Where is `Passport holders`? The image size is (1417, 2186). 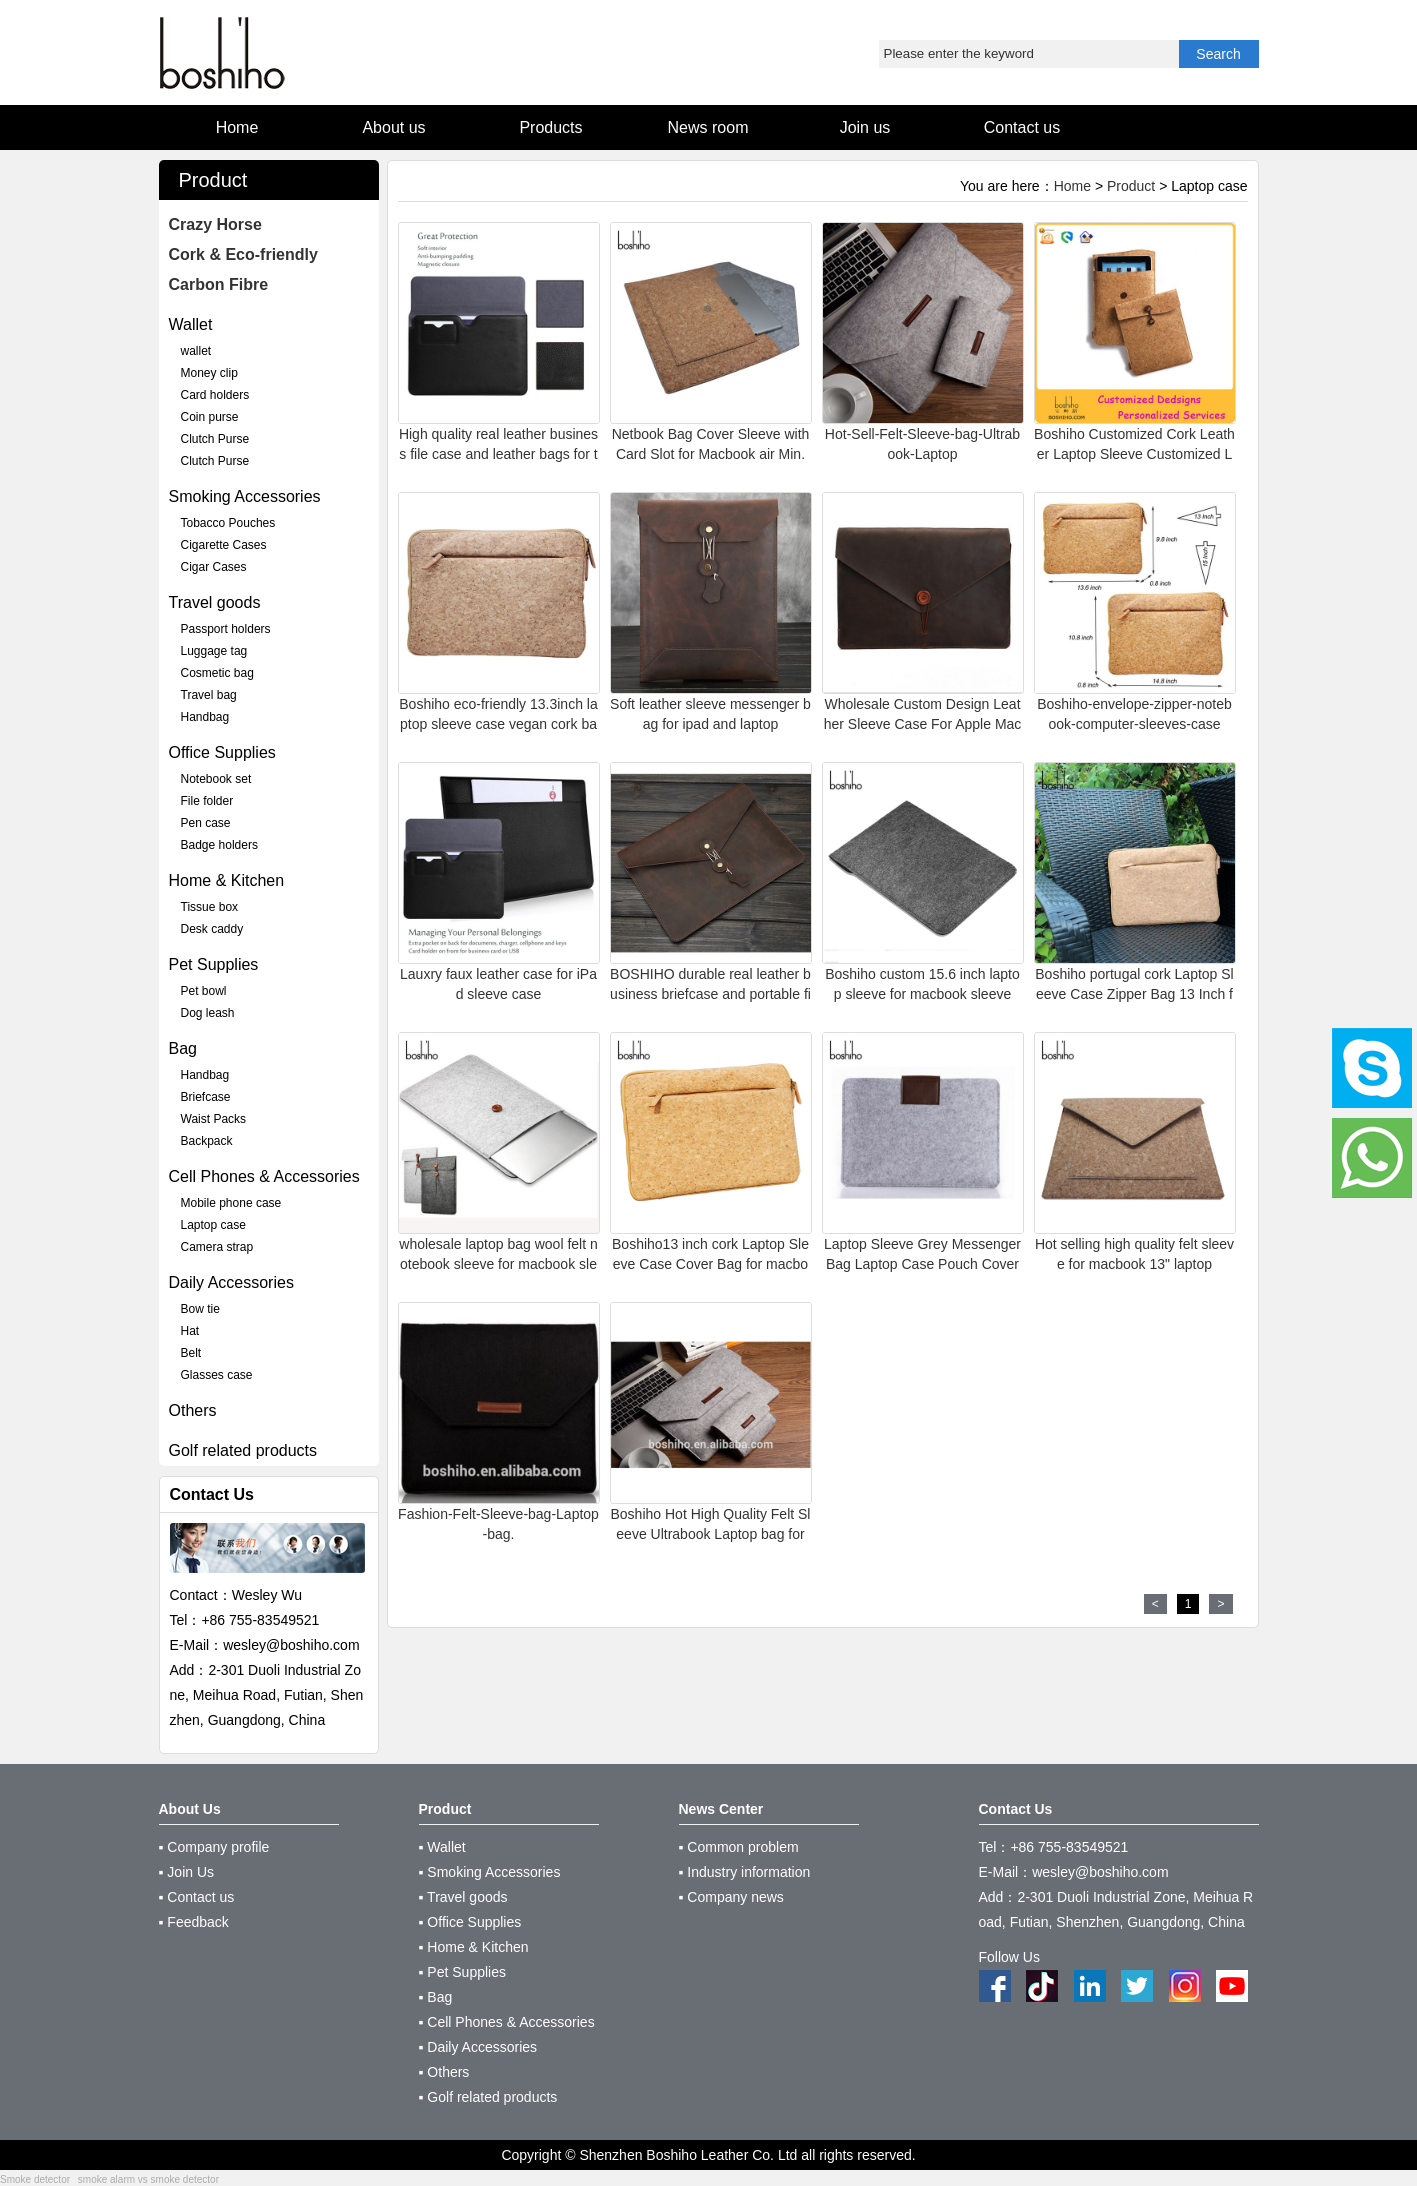 Passport holders is located at coordinates (226, 629).